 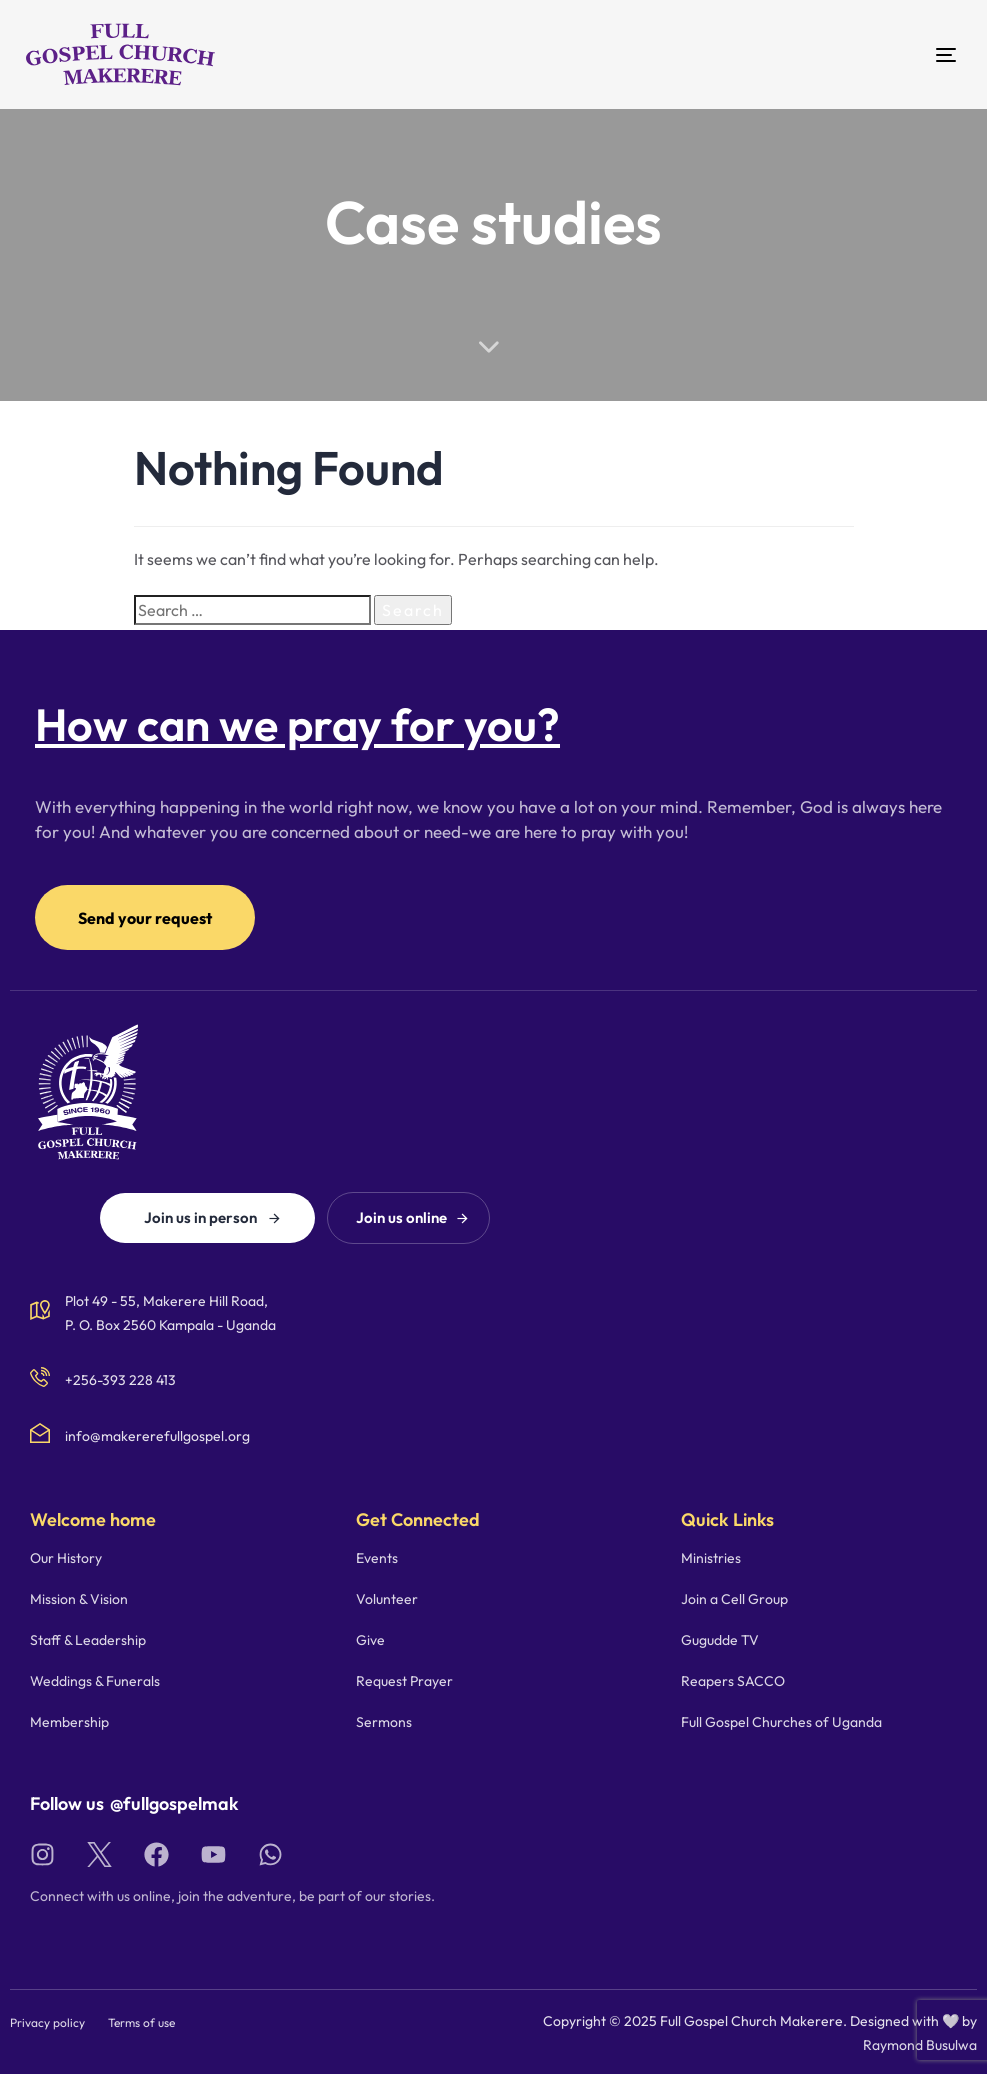 What do you see at coordinates (711, 1558) in the screenshot?
I see `Ministries` at bounding box center [711, 1558].